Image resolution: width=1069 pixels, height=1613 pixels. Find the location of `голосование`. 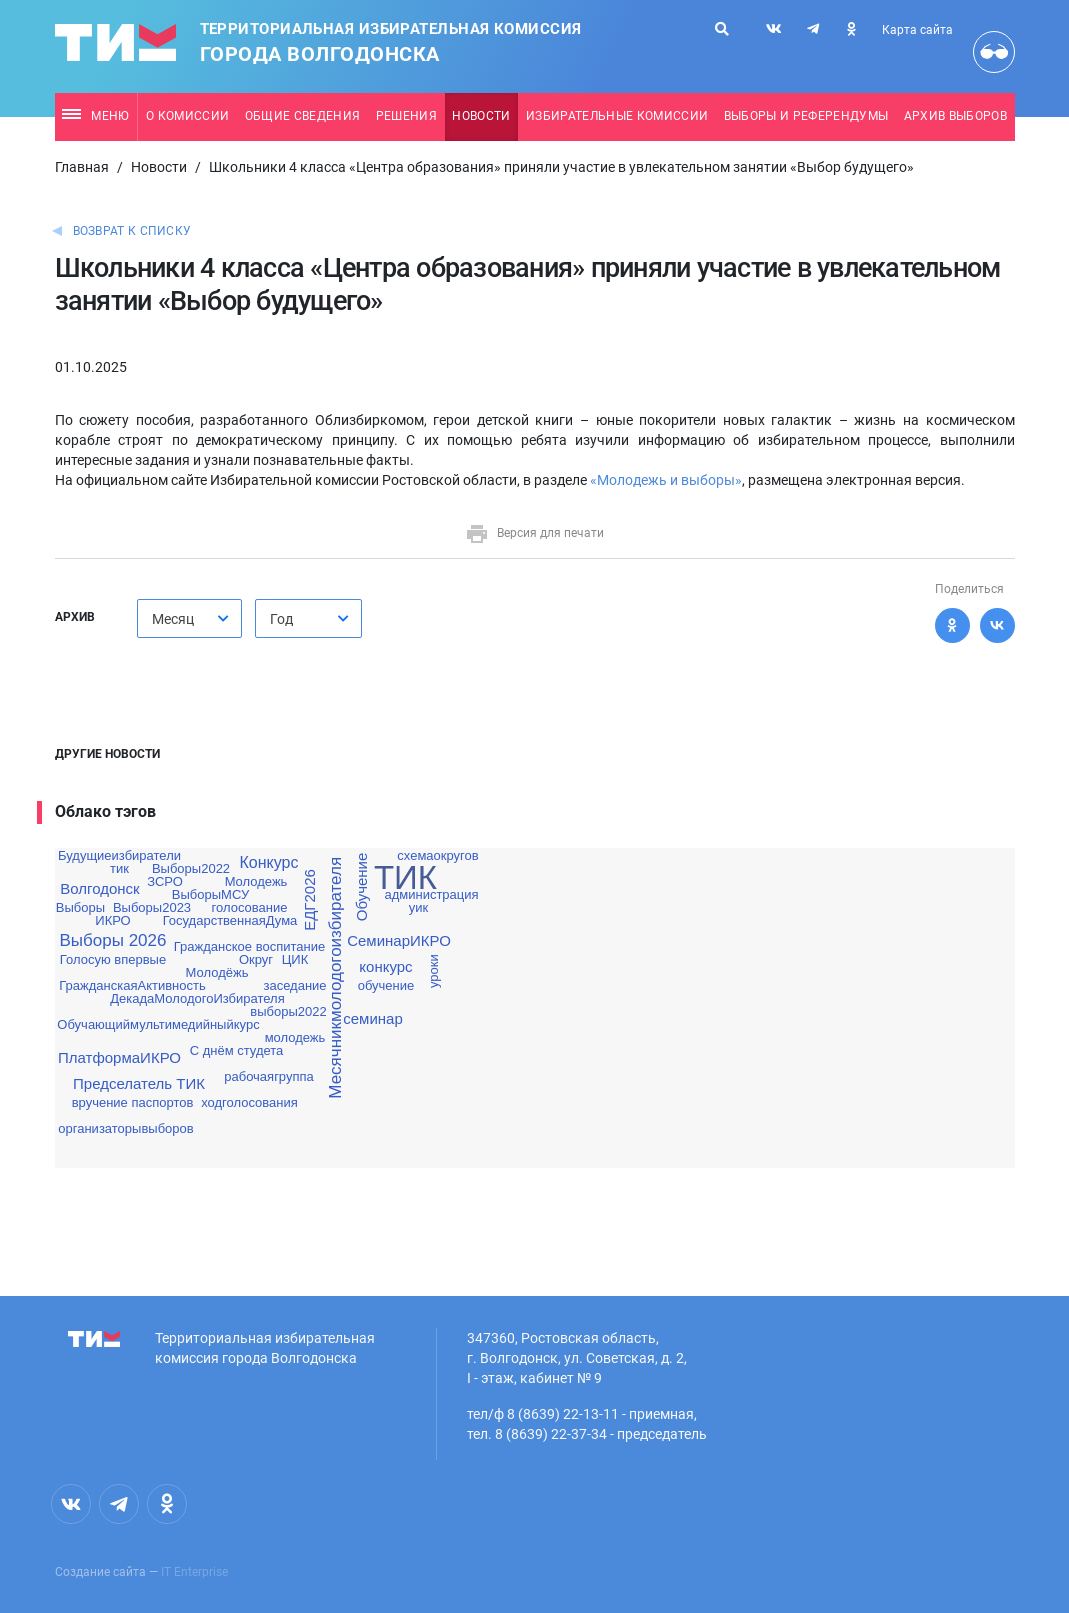

голосование is located at coordinates (250, 907).